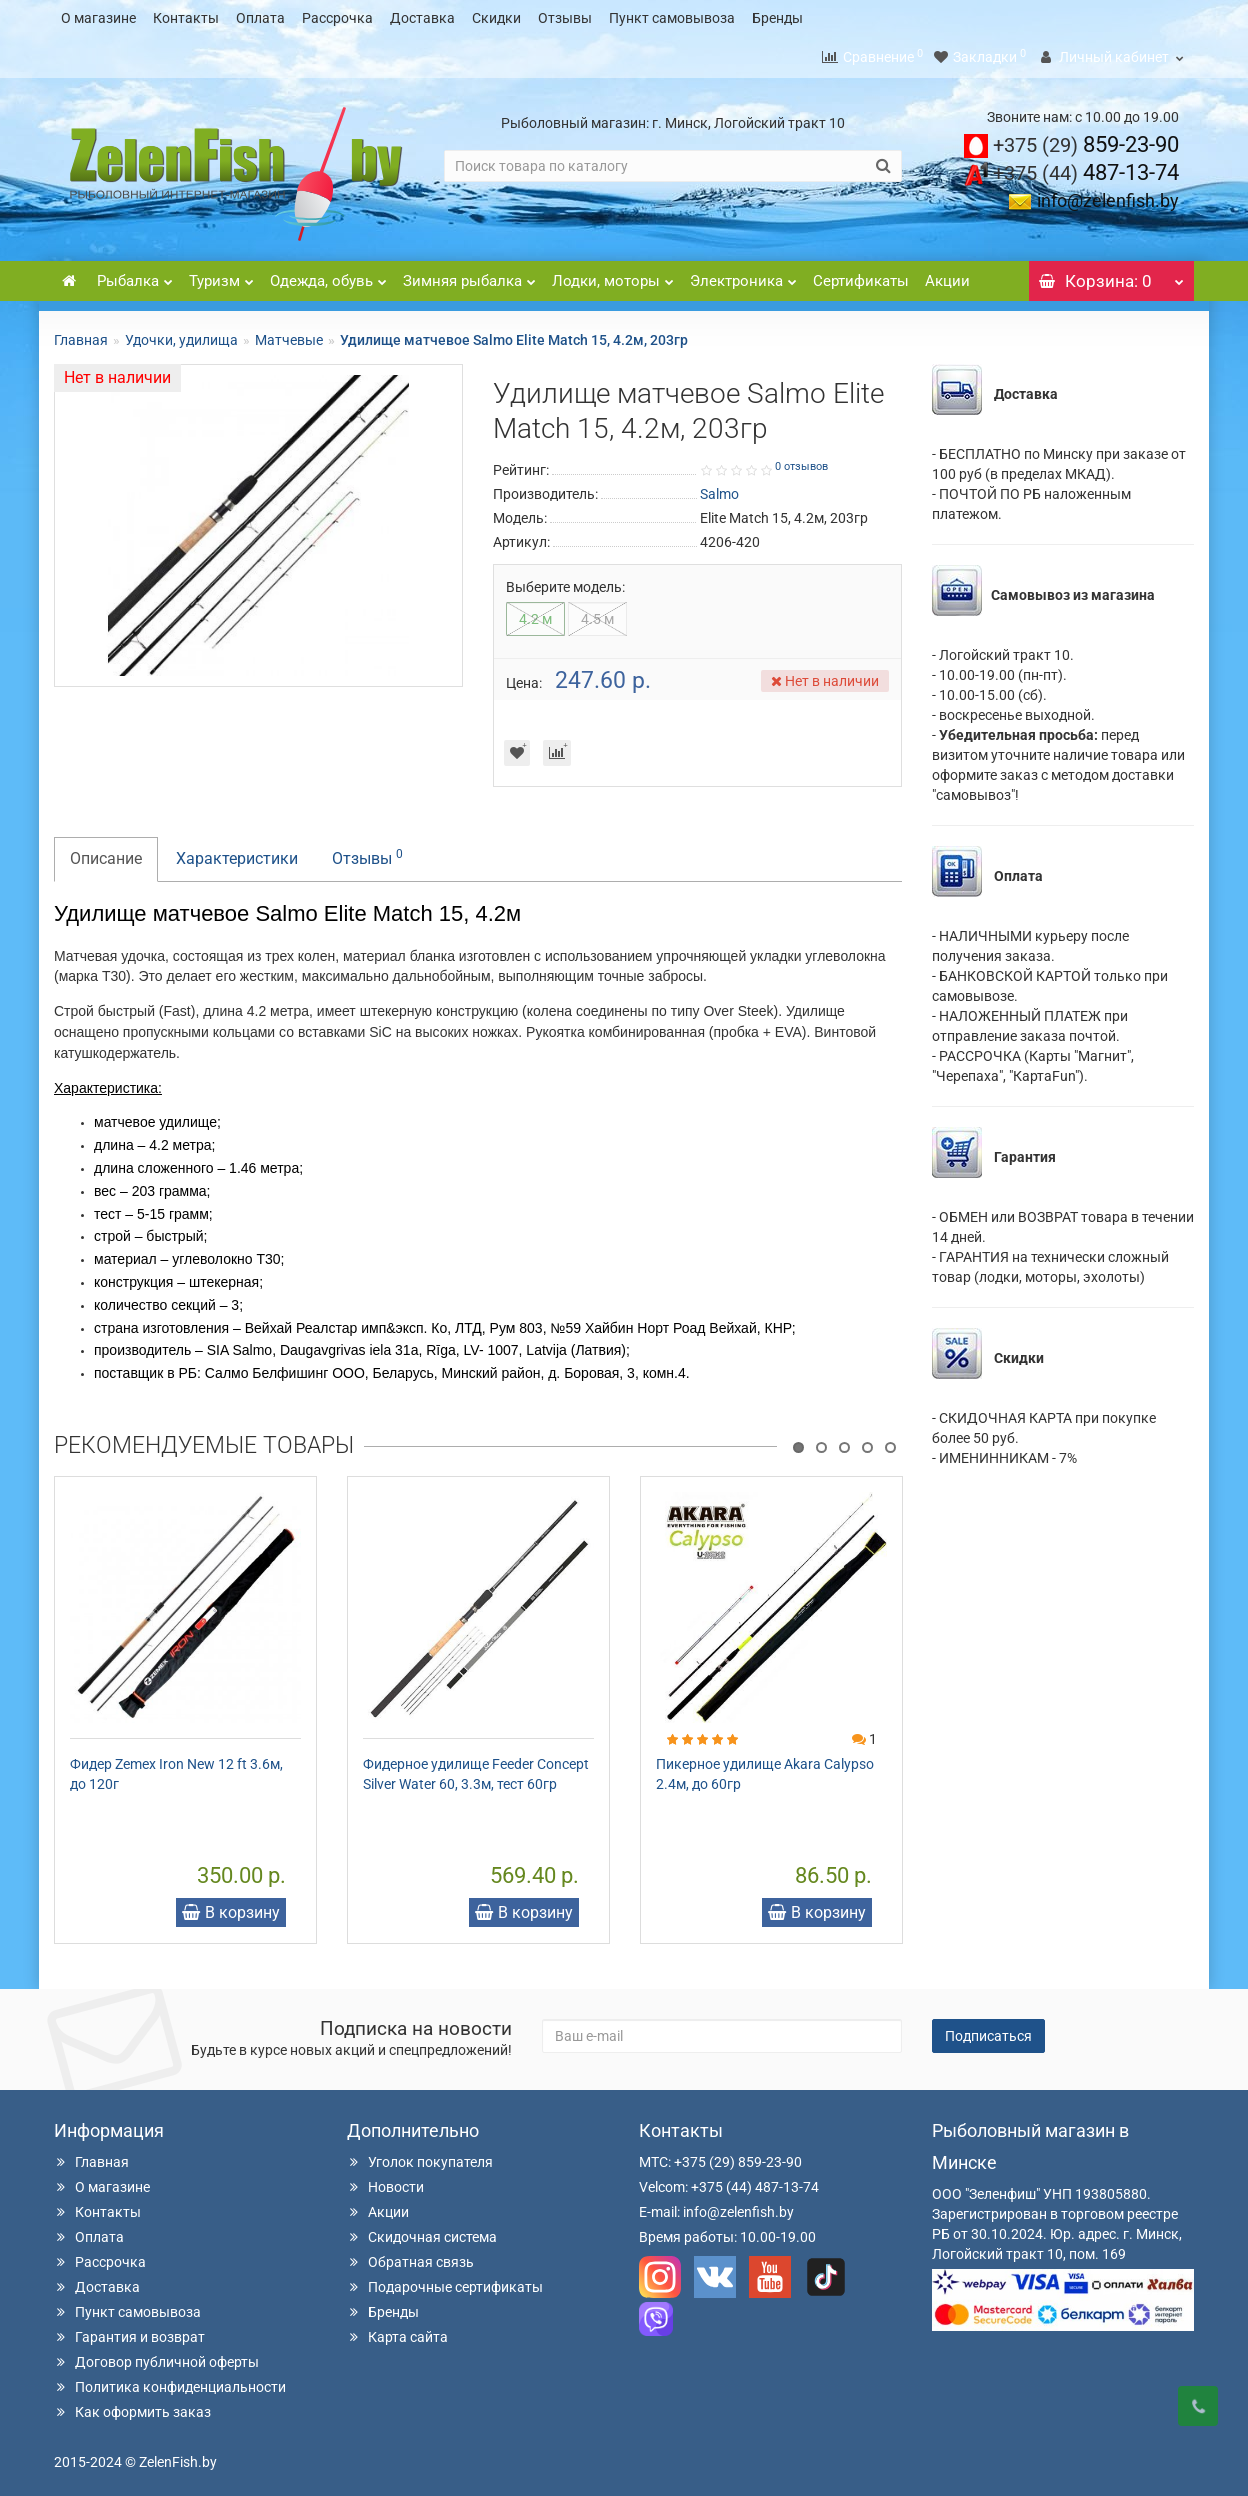 This screenshot has width=1248, height=2496. I want to click on Обратная связь, so click(410, 2256).